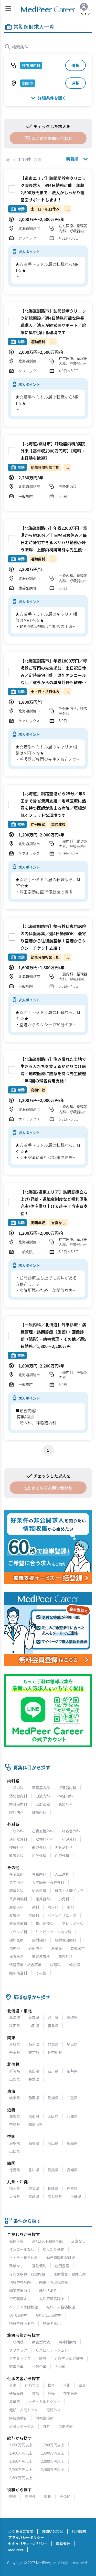 This screenshot has width=96, height=2576. I want to click on 産業医, so click(56, 1948).